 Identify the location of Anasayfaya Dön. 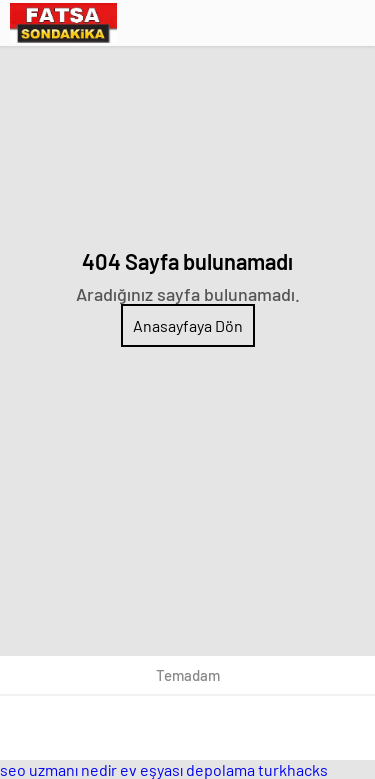
(188, 325).